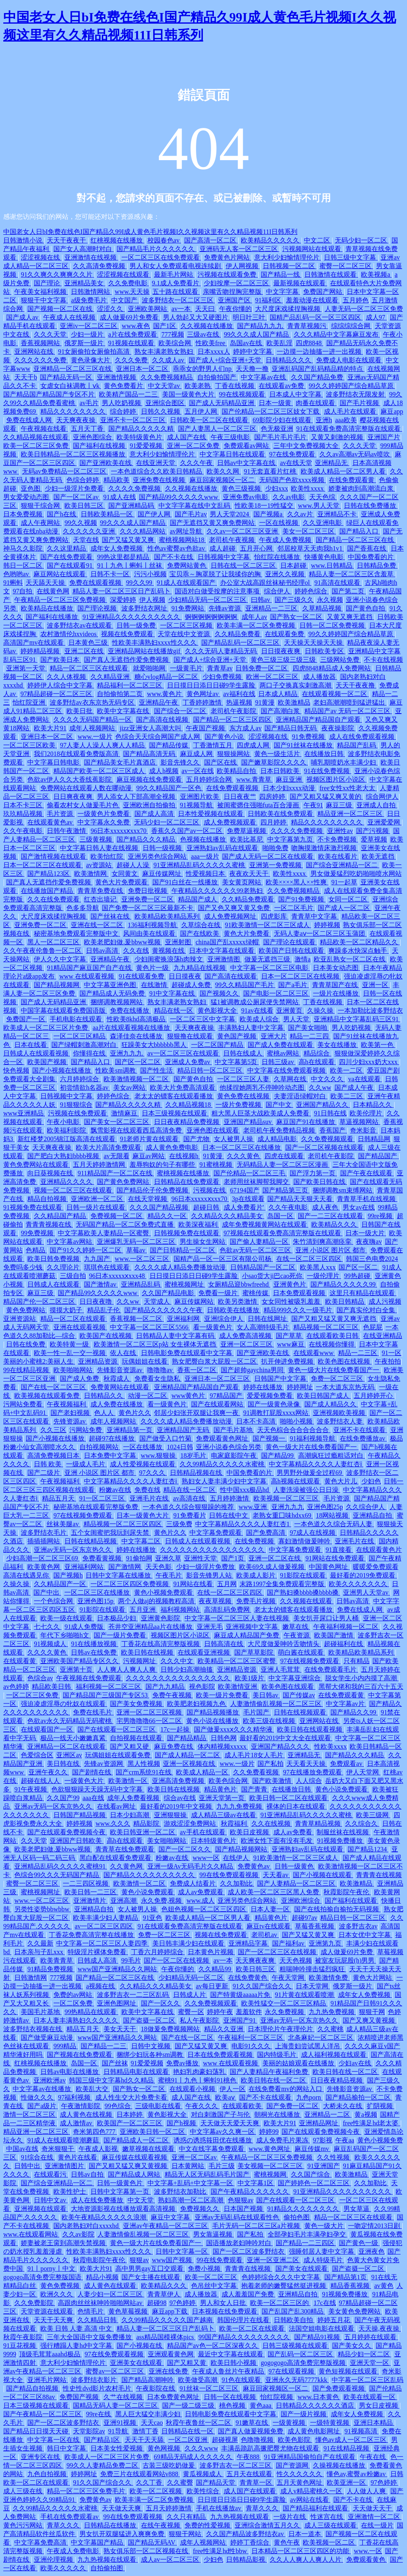  I want to click on 黄色一级大片在线免费看国产一, so click(334, 1369).